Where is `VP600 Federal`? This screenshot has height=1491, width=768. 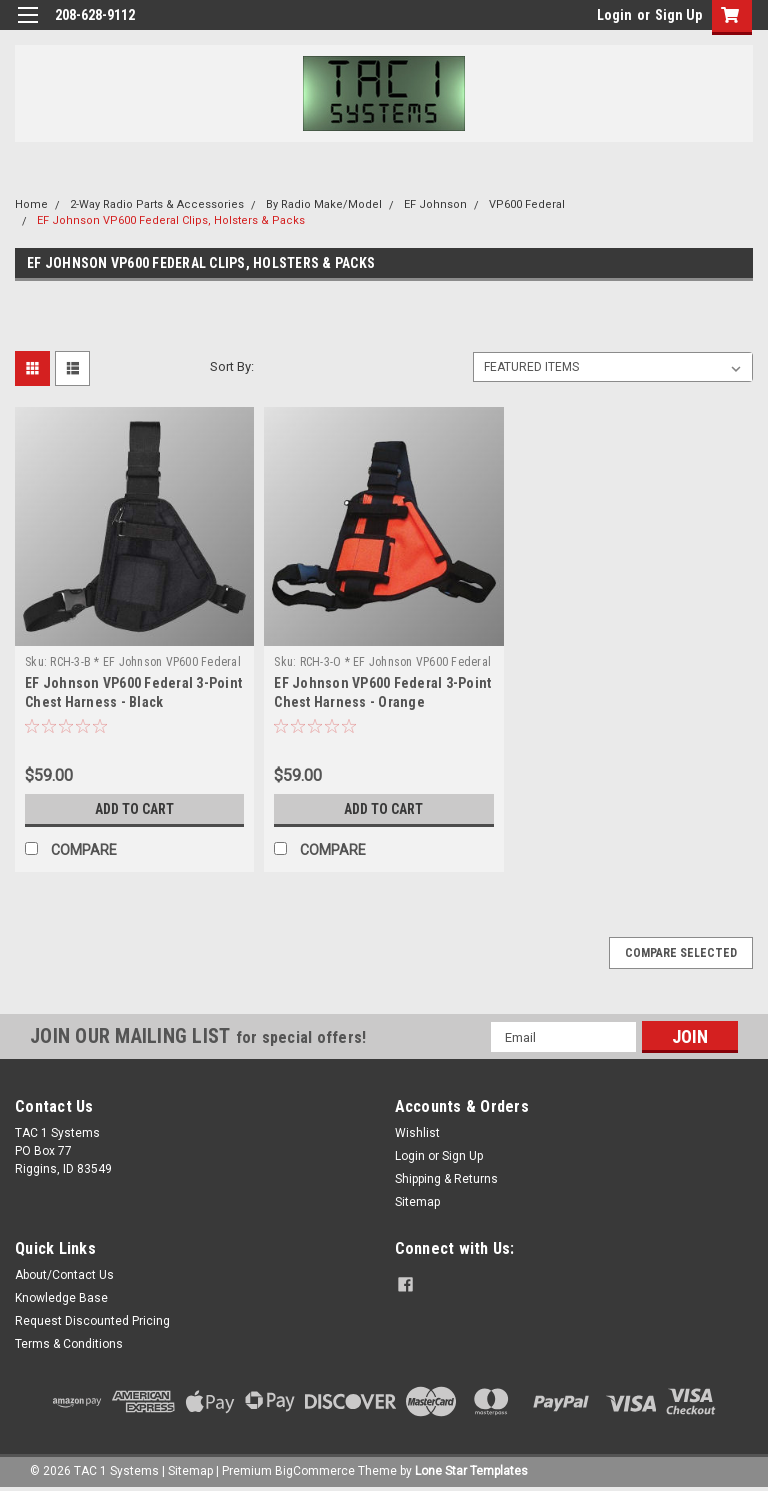
VP600 Federal is located at coordinates (527, 204).